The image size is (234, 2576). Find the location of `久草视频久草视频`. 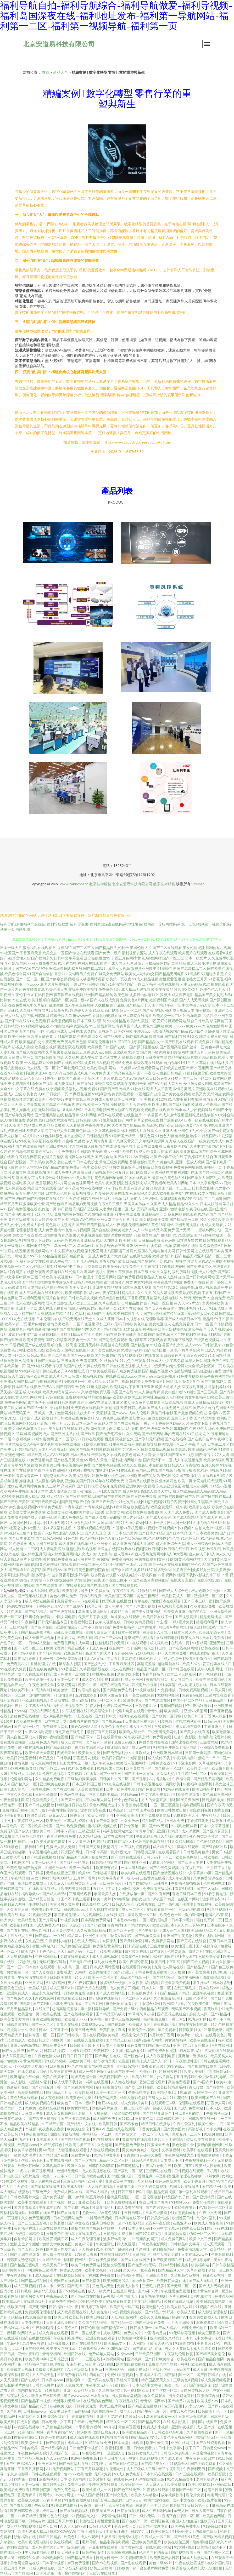

久草视频久草视频 is located at coordinates (185, 2275).